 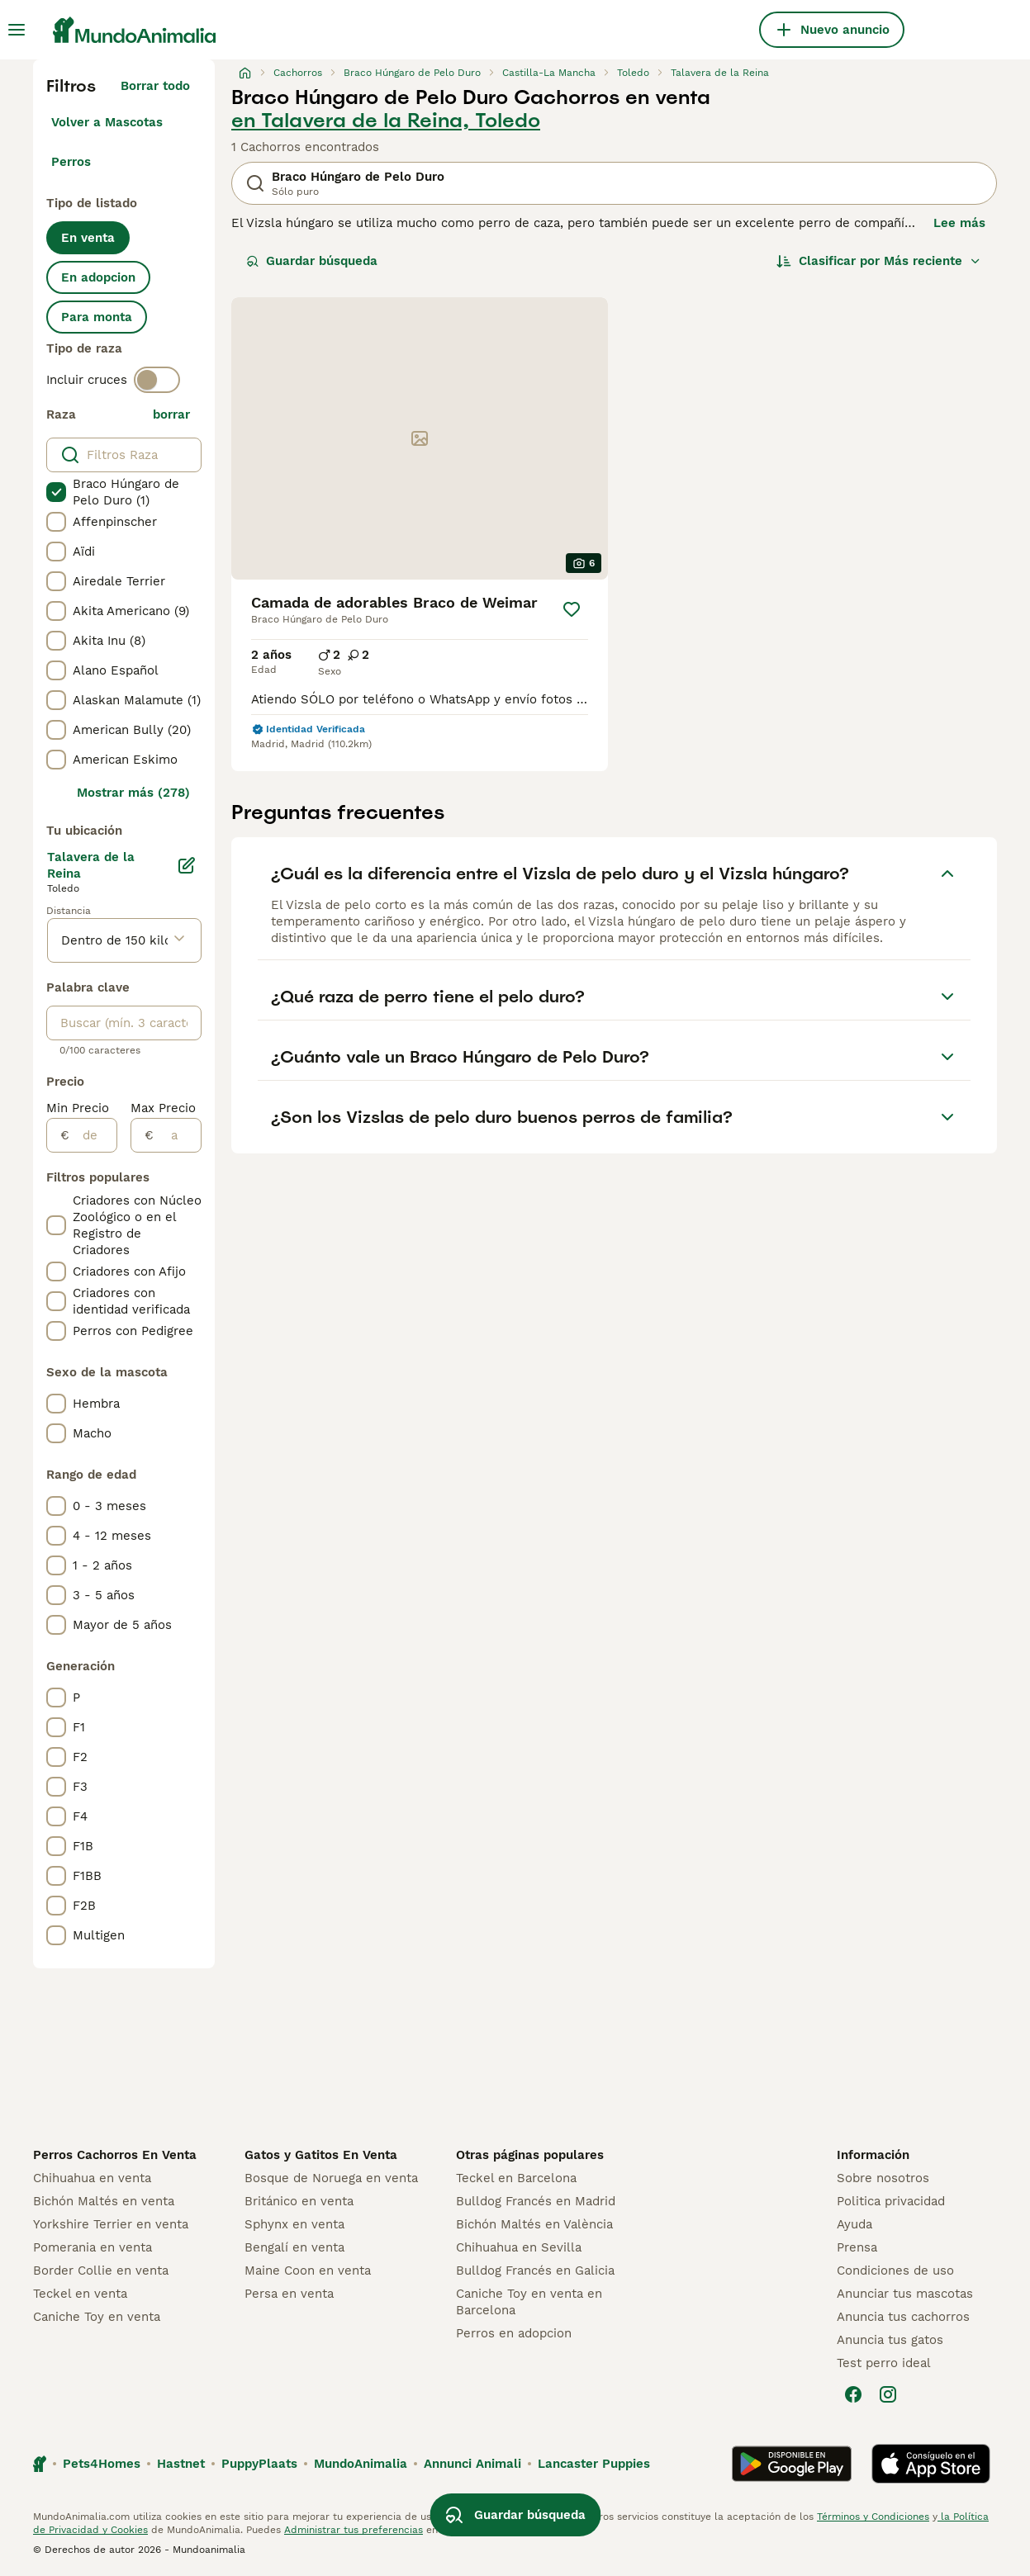 What do you see at coordinates (177, 1135) in the screenshot?
I see `[a]` at bounding box center [177, 1135].